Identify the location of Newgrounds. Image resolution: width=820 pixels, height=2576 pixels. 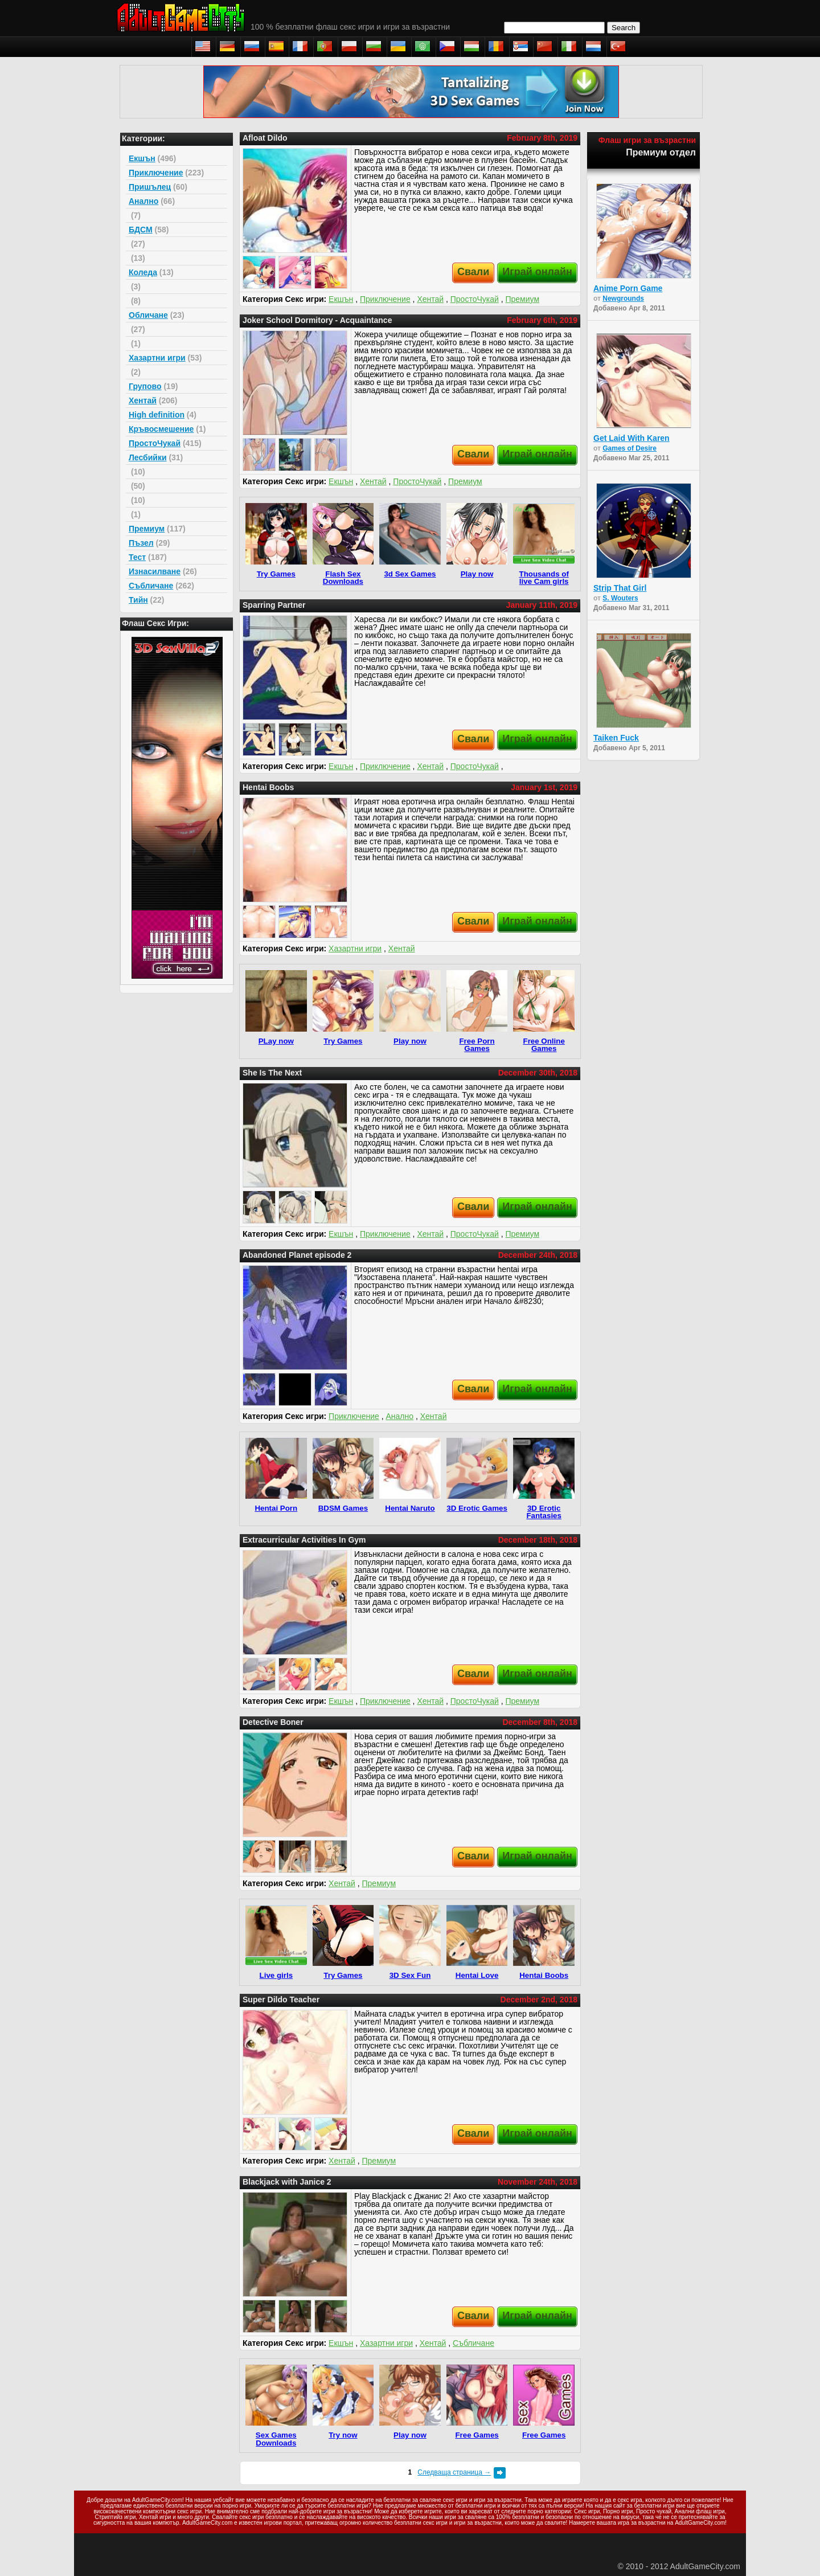
(623, 298).